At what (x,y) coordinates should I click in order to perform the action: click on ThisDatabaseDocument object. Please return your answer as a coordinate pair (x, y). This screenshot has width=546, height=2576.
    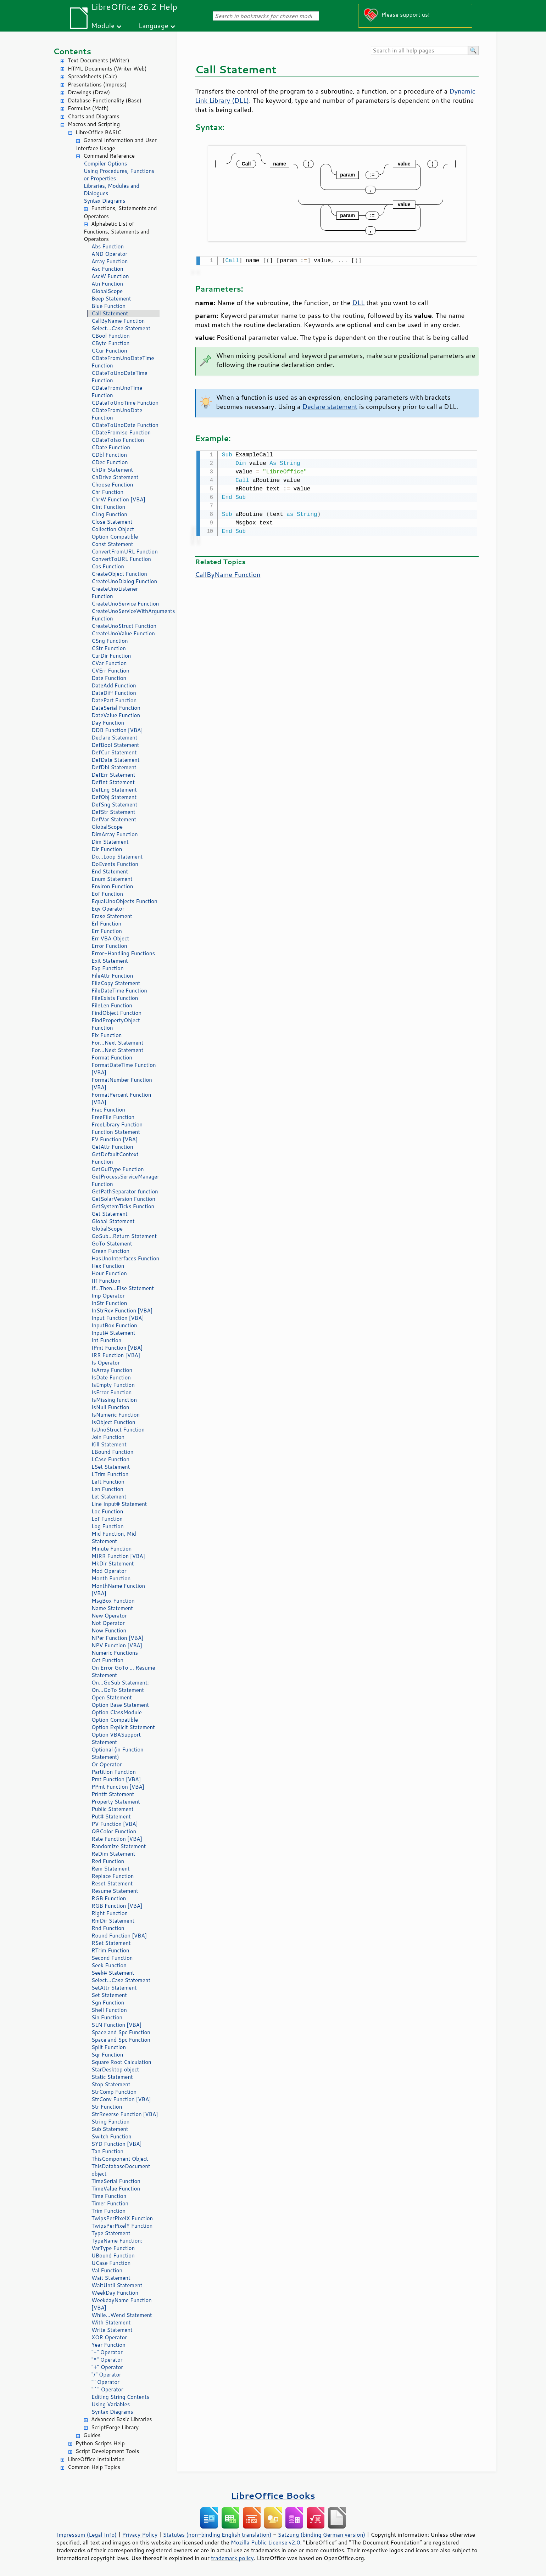
    Looking at the image, I should click on (120, 2169).